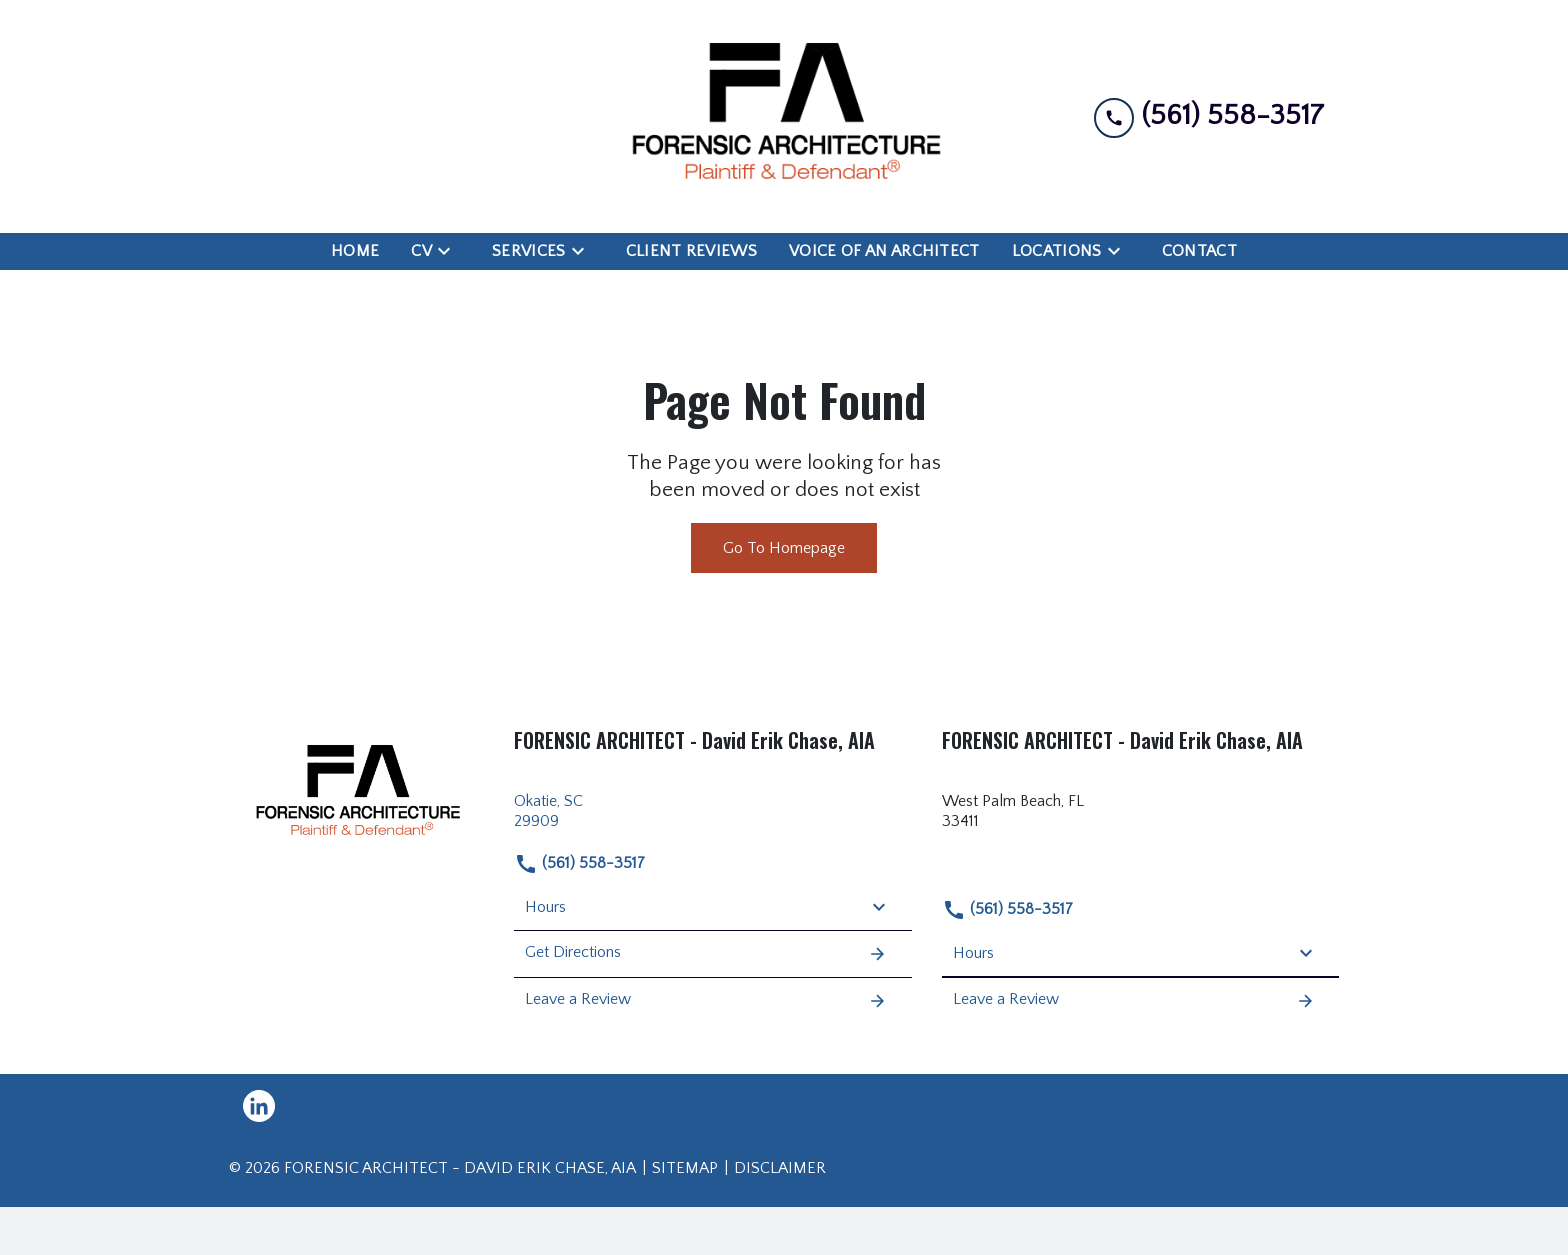 This screenshot has height=1255, width=1568. Describe the element at coordinates (450, 251) in the screenshot. I see `[Toggle Dropdown]` at that location.